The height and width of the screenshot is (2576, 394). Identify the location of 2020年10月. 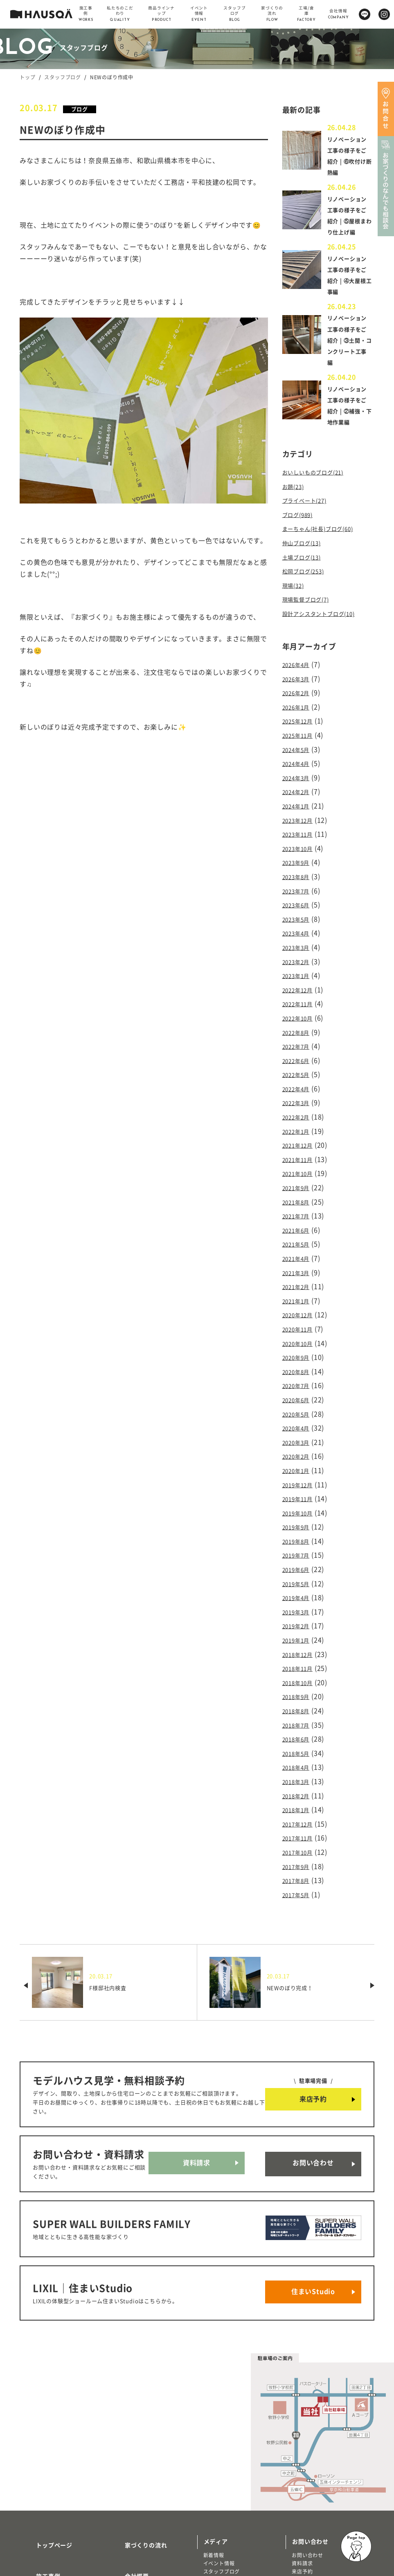
(301, 1307).